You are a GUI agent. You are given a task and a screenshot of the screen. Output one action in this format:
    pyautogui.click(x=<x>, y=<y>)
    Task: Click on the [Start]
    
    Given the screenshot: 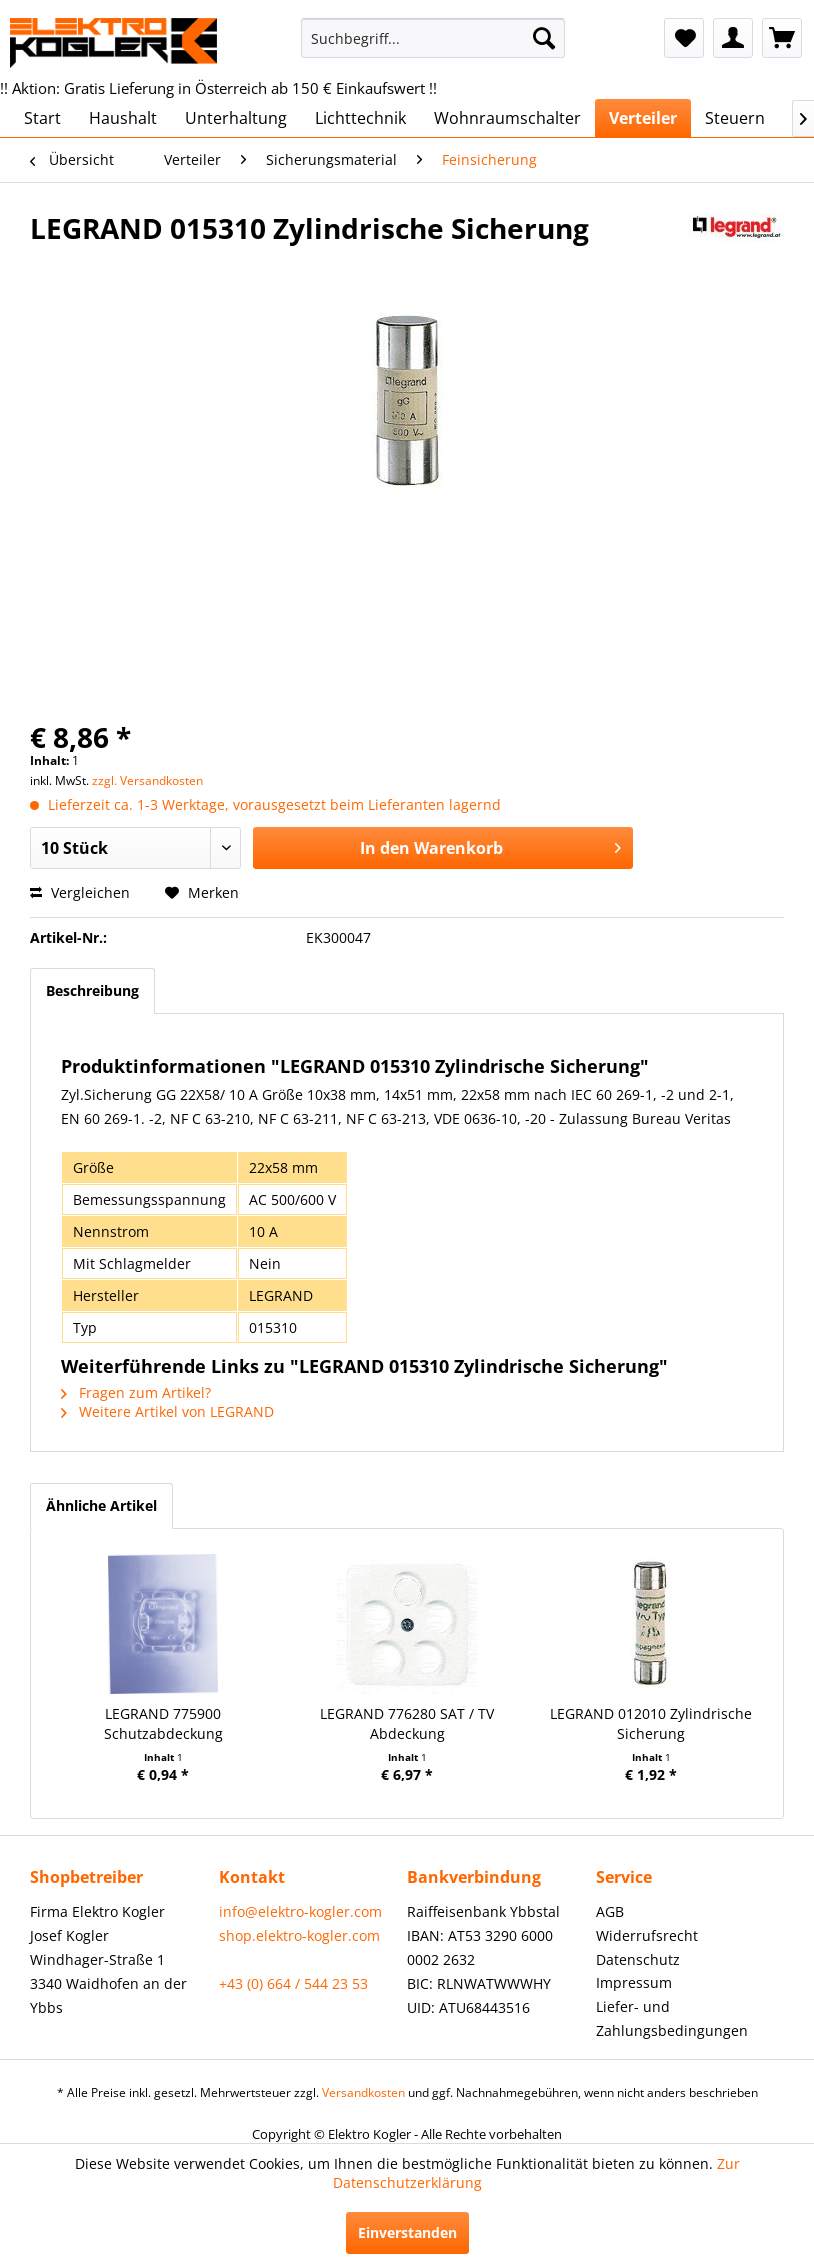 What is the action you would take?
    pyautogui.click(x=42, y=118)
    